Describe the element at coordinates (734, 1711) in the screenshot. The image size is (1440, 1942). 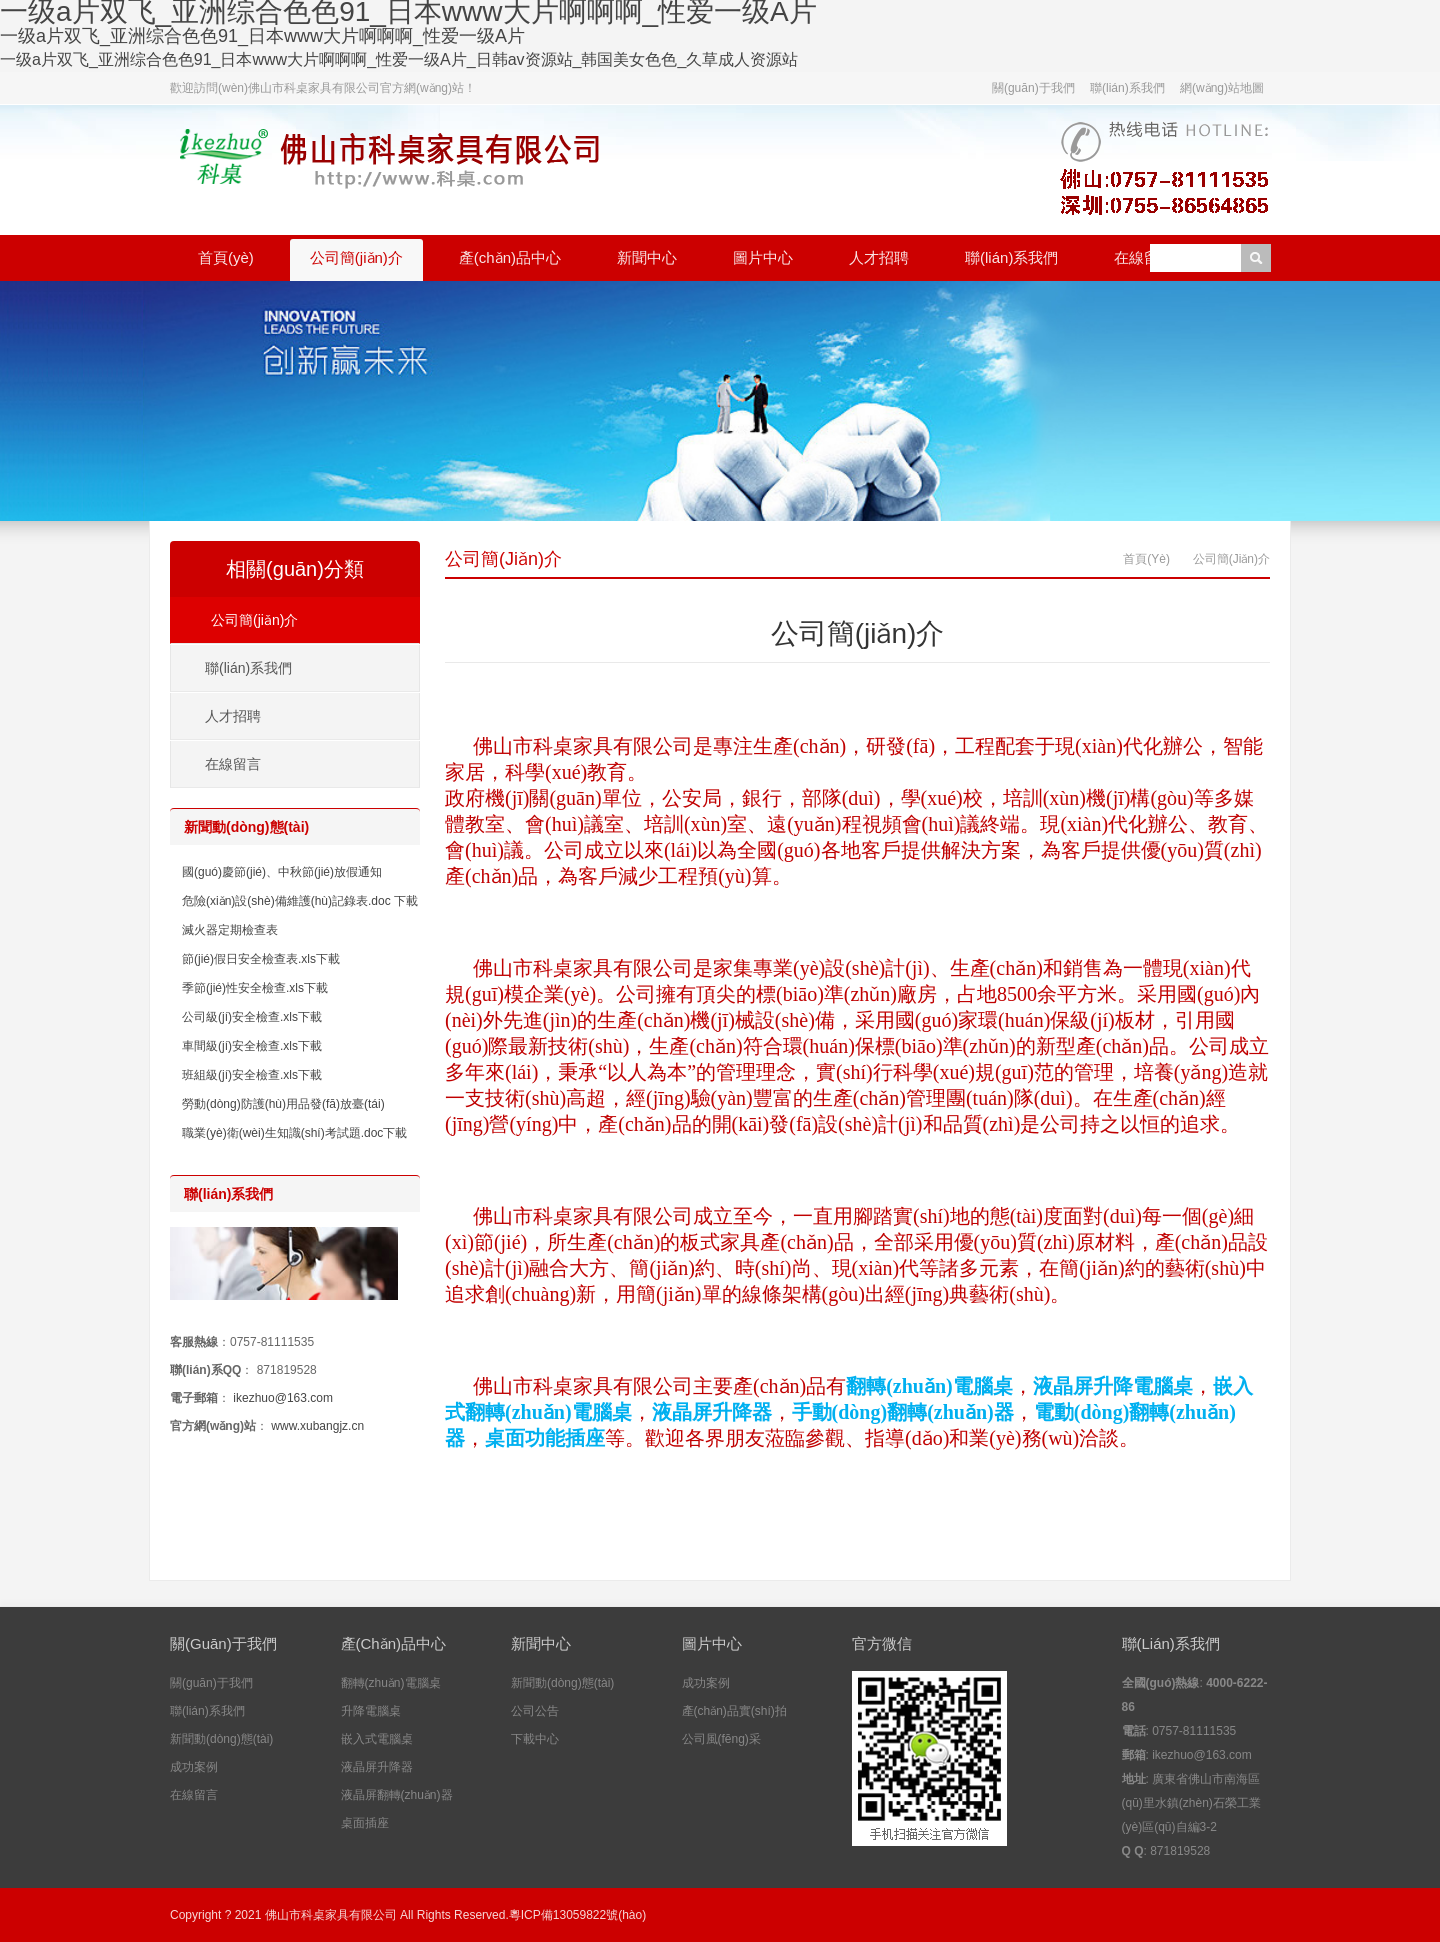
I see `產(chǎn)品實(shí)拍` at that location.